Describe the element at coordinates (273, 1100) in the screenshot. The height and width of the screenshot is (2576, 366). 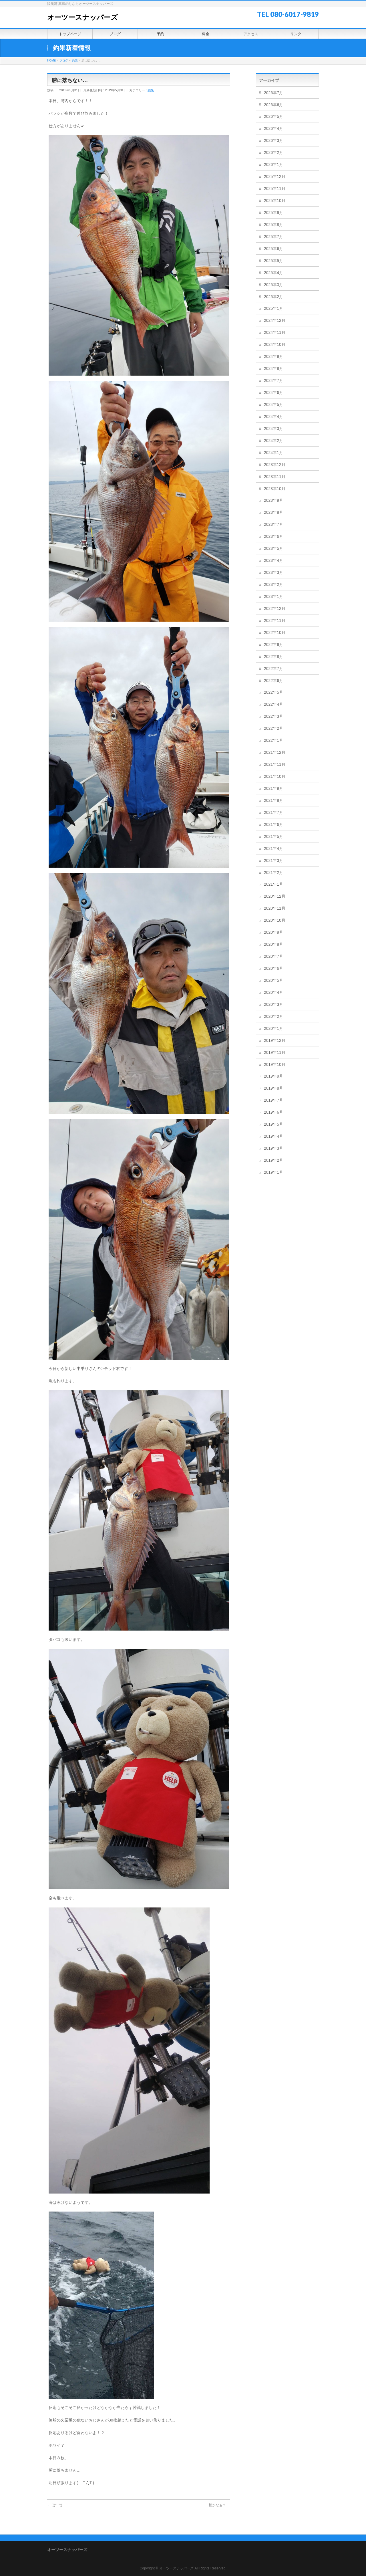
I see `2019年7月` at that location.